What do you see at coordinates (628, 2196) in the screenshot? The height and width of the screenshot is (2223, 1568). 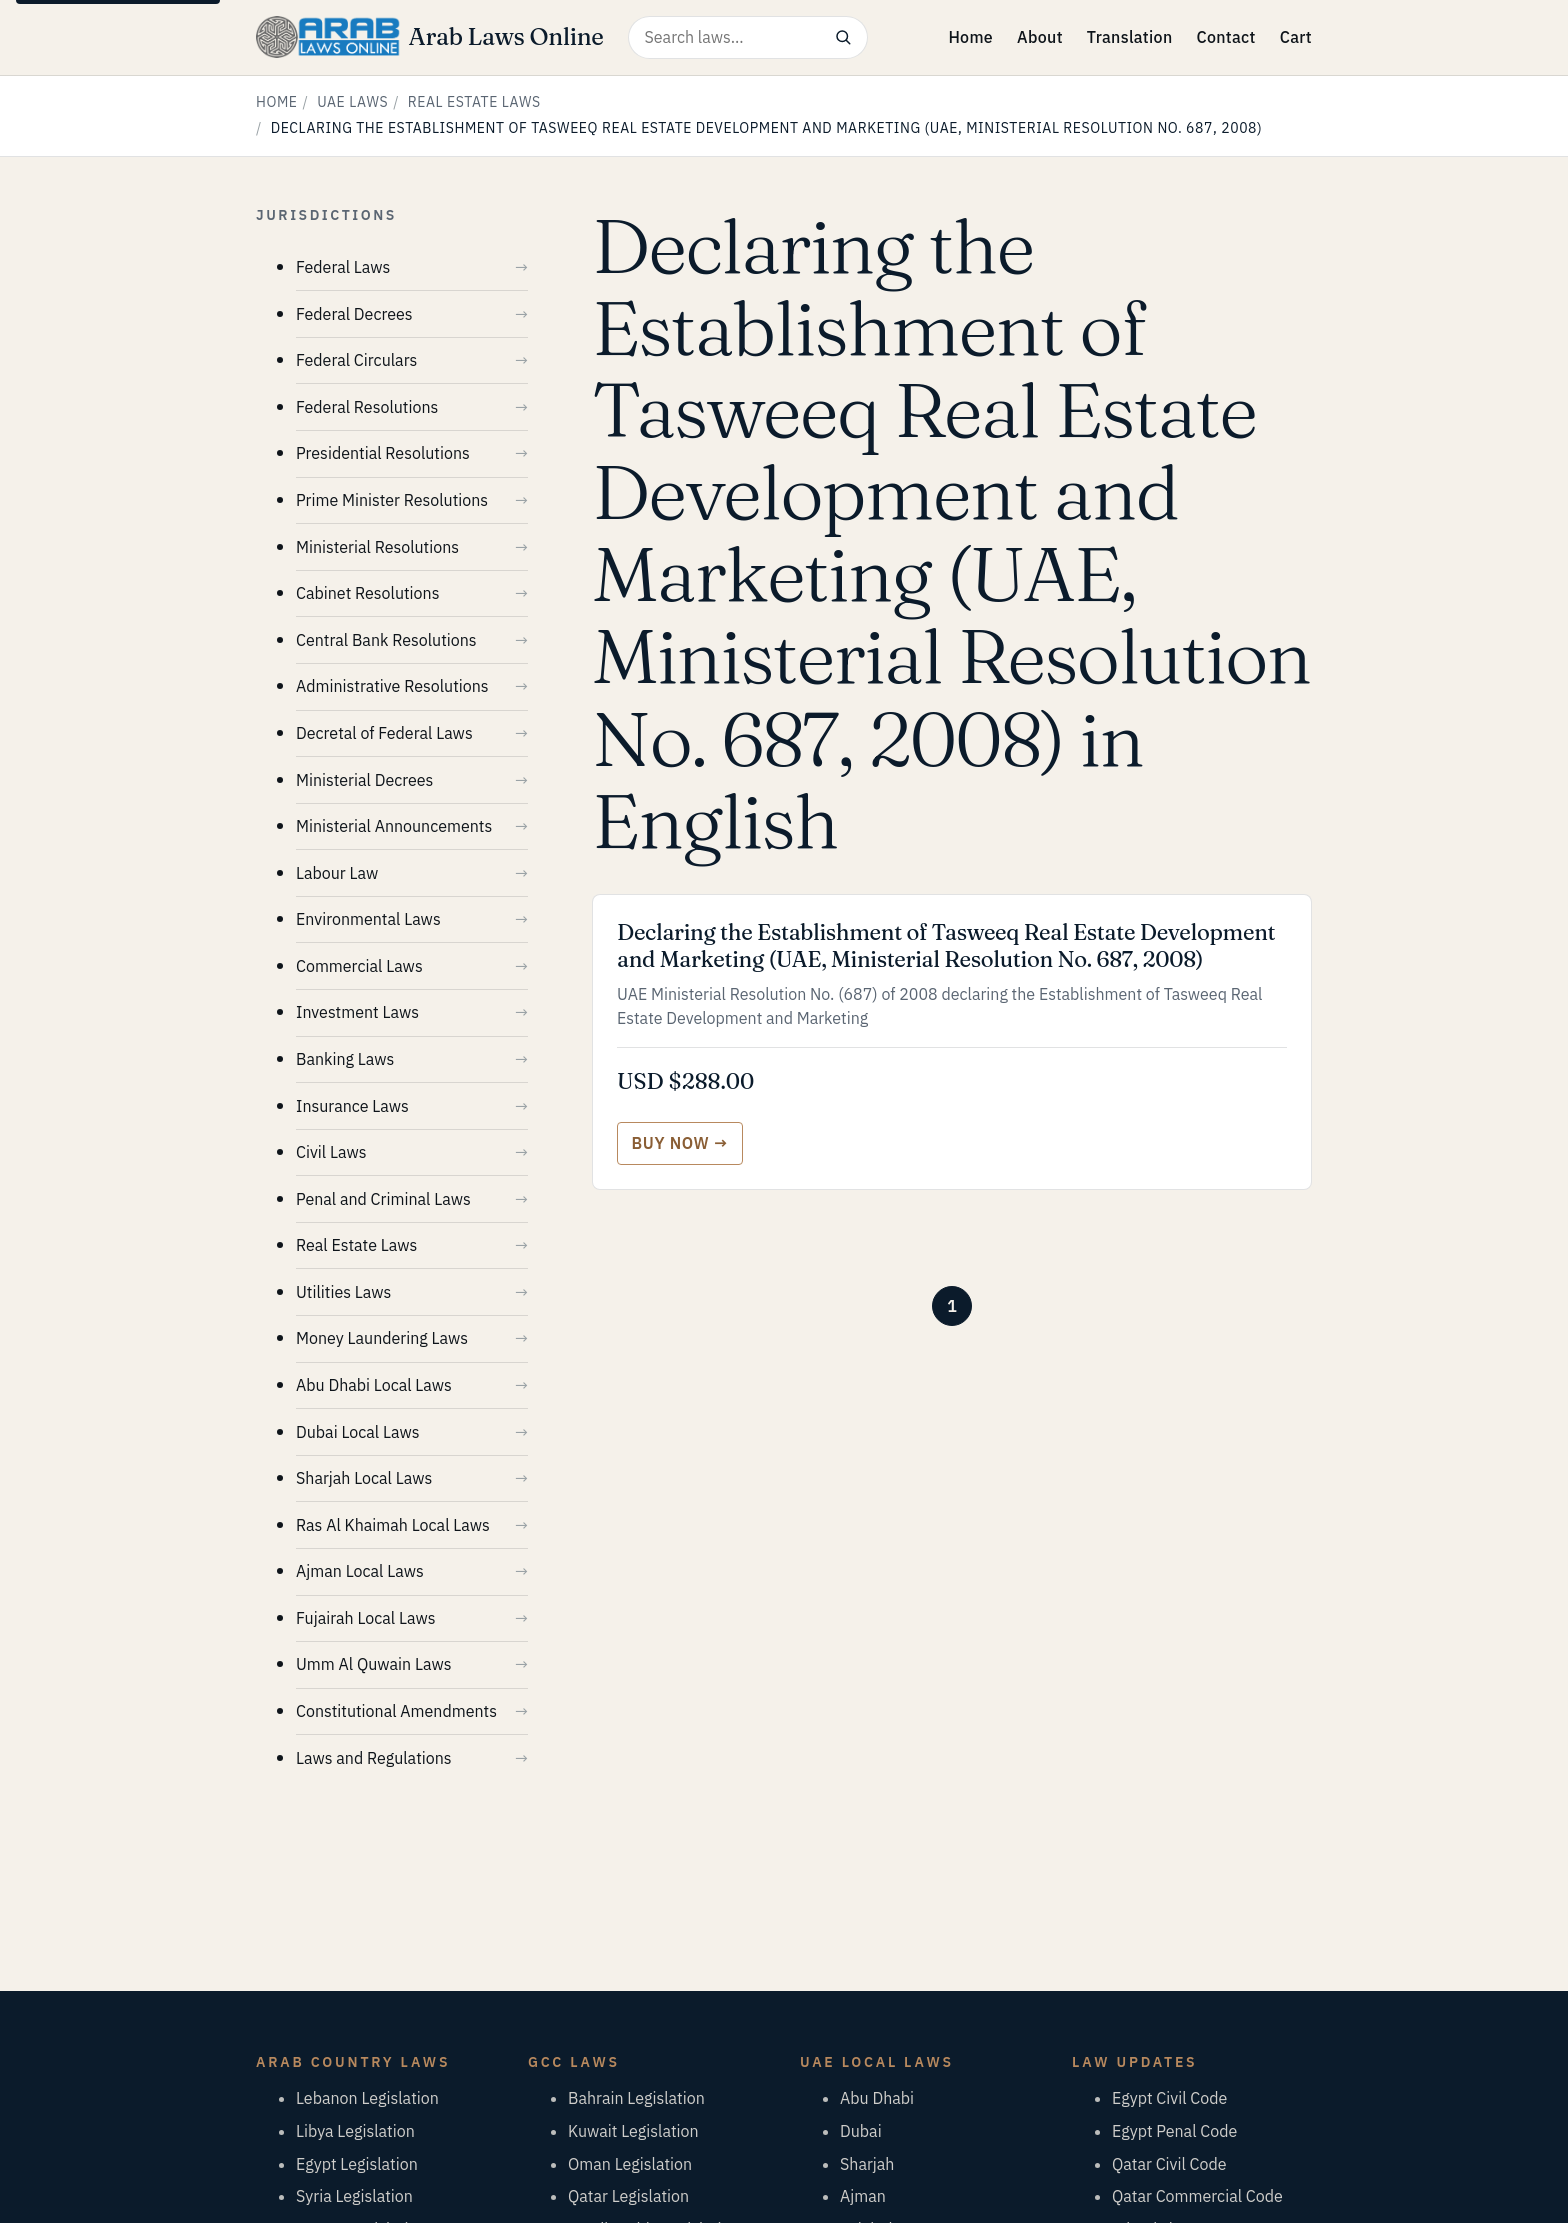 I see `Qatar Legislation` at bounding box center [628, 2196].